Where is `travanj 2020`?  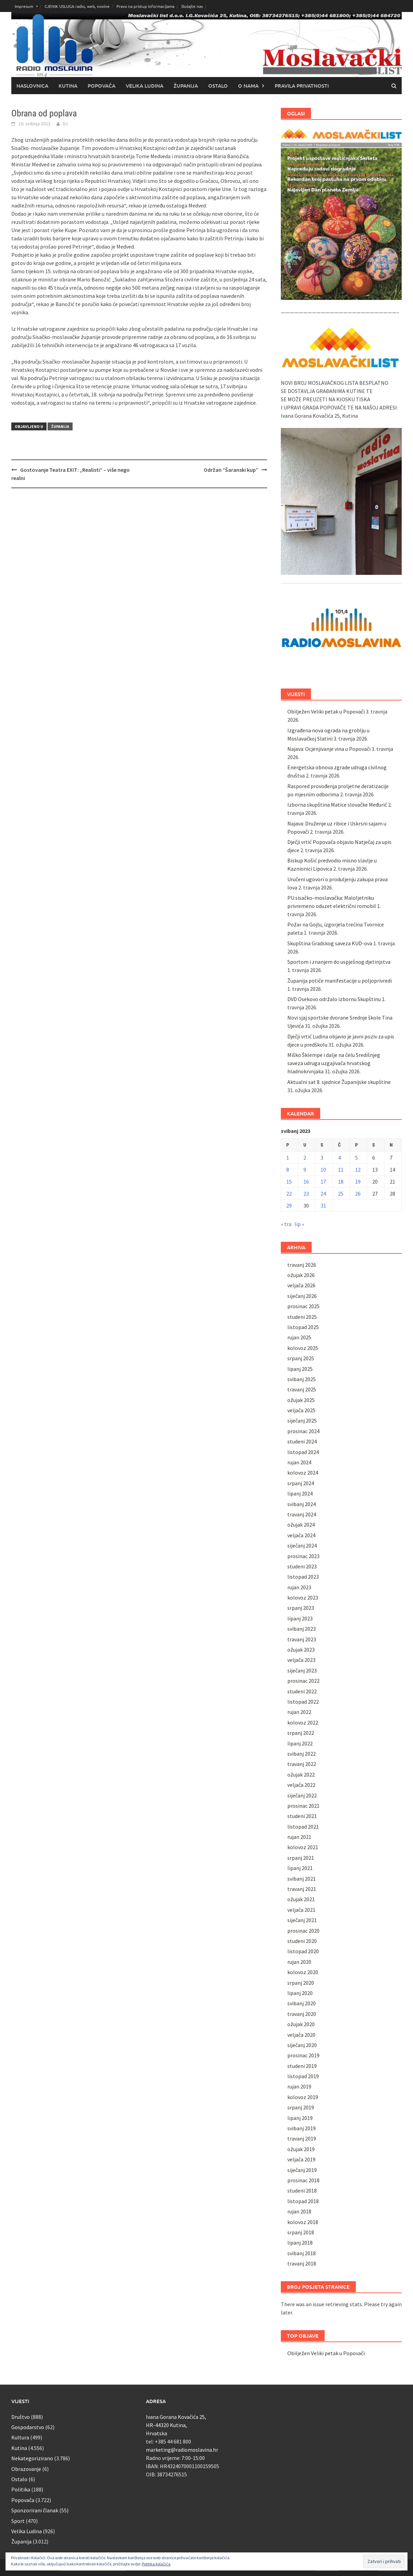
travanj 2020 is located at coordinates (301, 2013).